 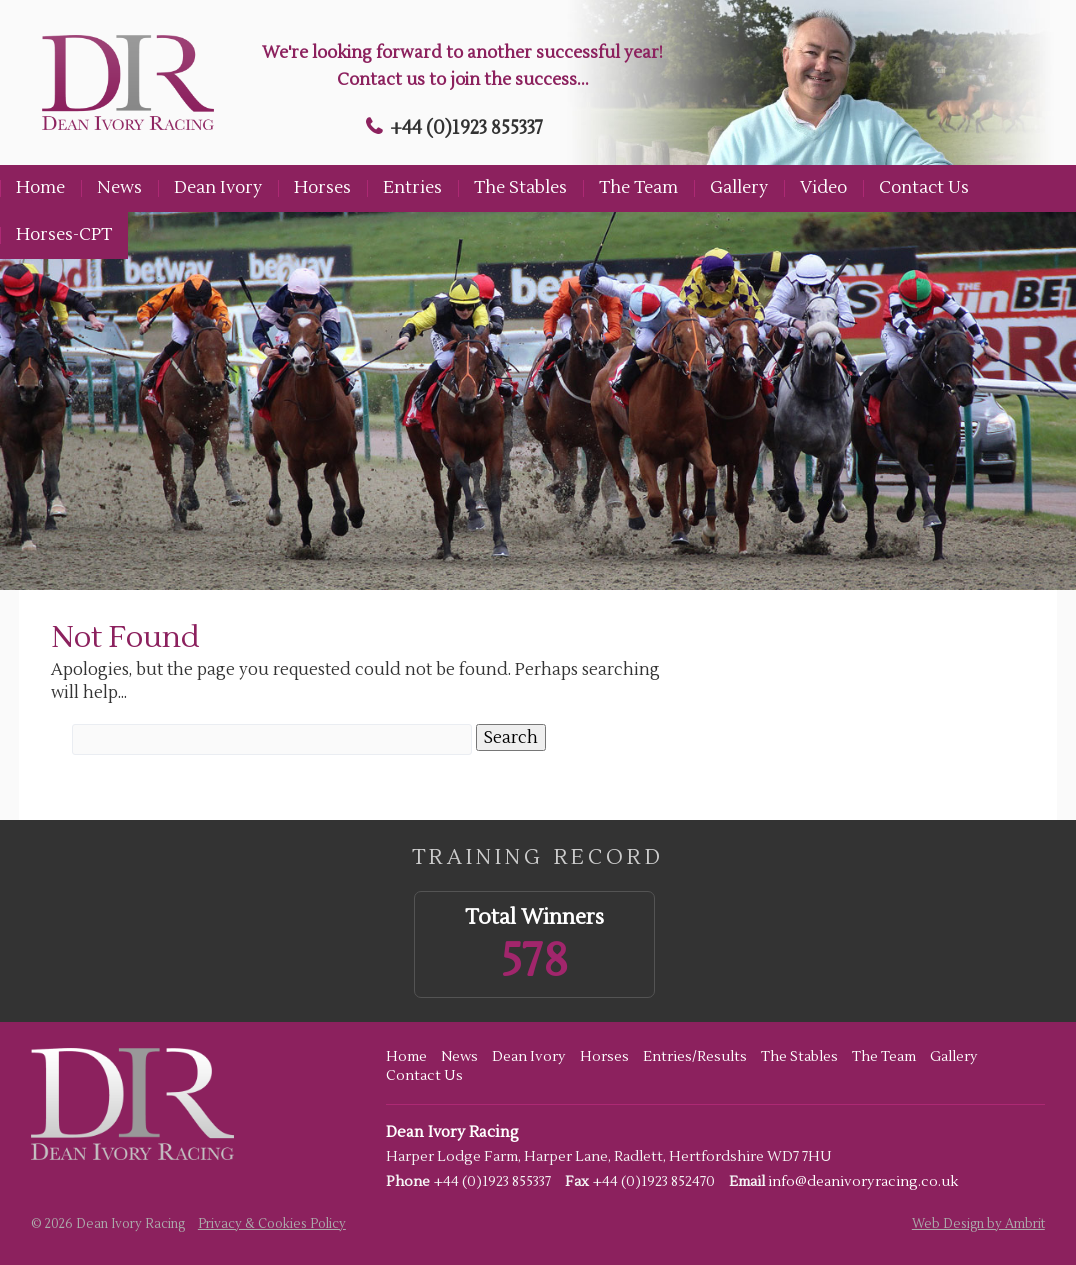 What do you see at coordinates (119, 188) in the screenshot?
I see `News` at bounding box center [119, 188].